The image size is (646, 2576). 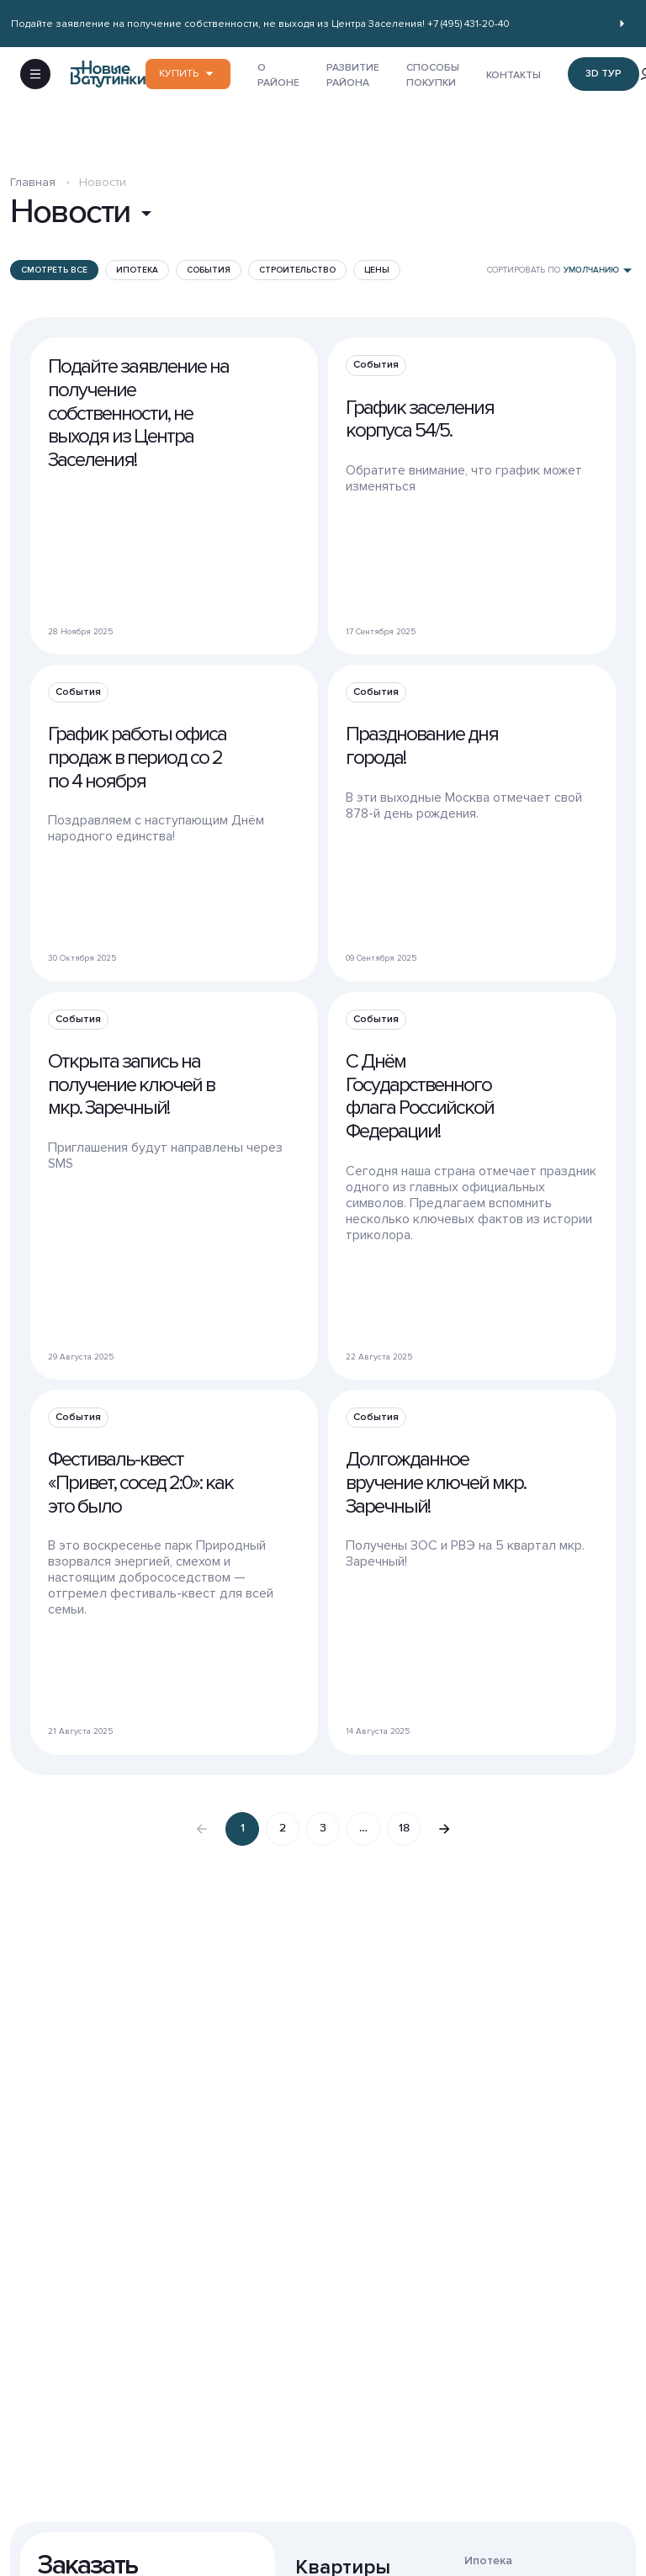 What do you see at coordinates (33, 195) in the screenshot?
I see `Главная` at bounding box center [33, 195].